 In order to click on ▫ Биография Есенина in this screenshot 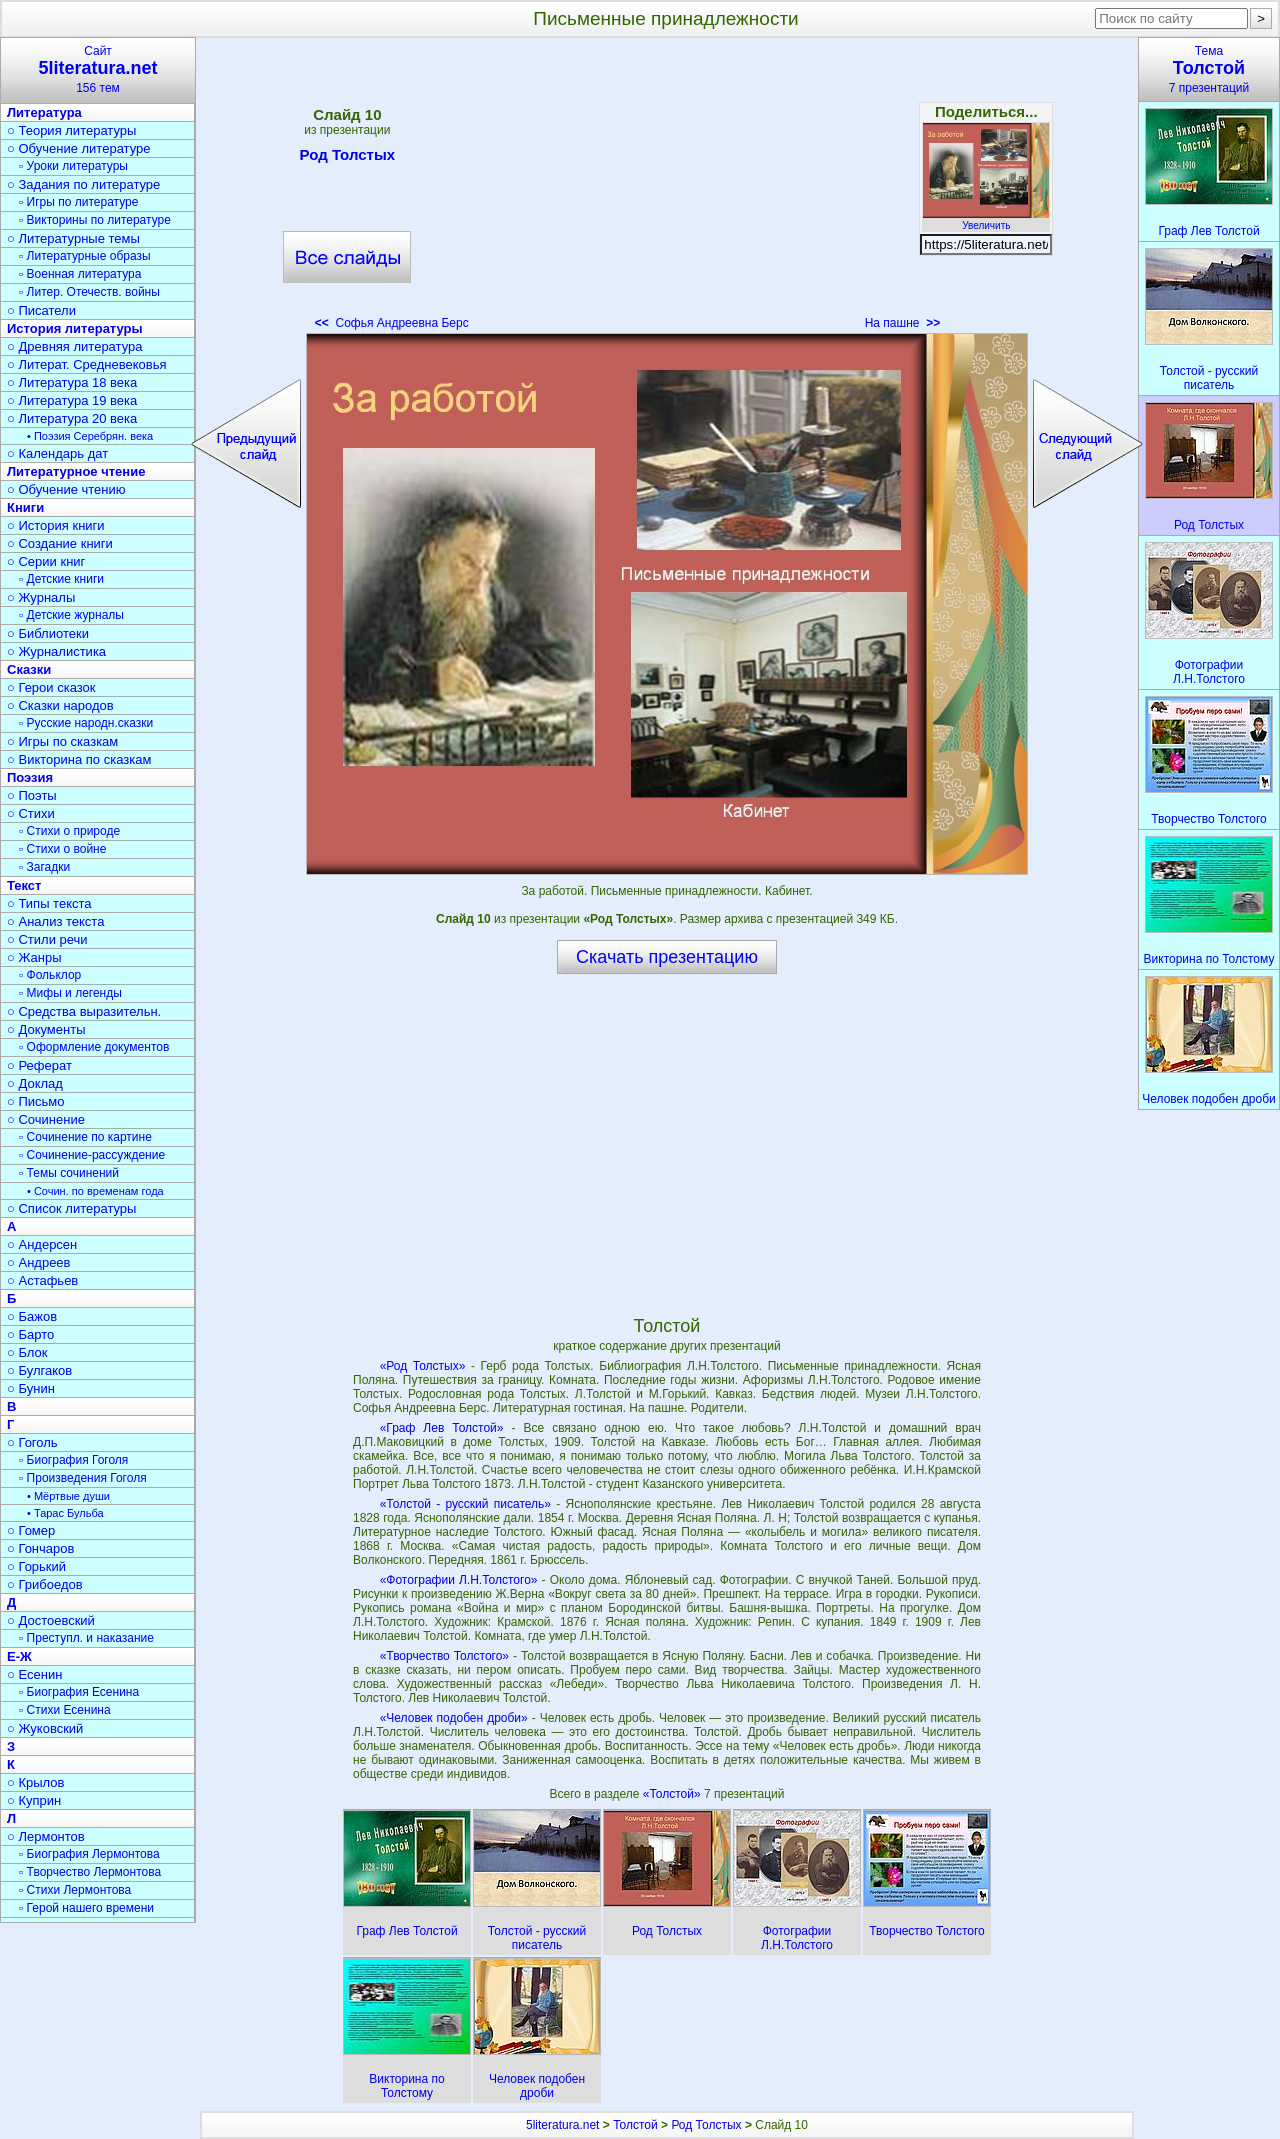, I will do `click(79, 1692)`.